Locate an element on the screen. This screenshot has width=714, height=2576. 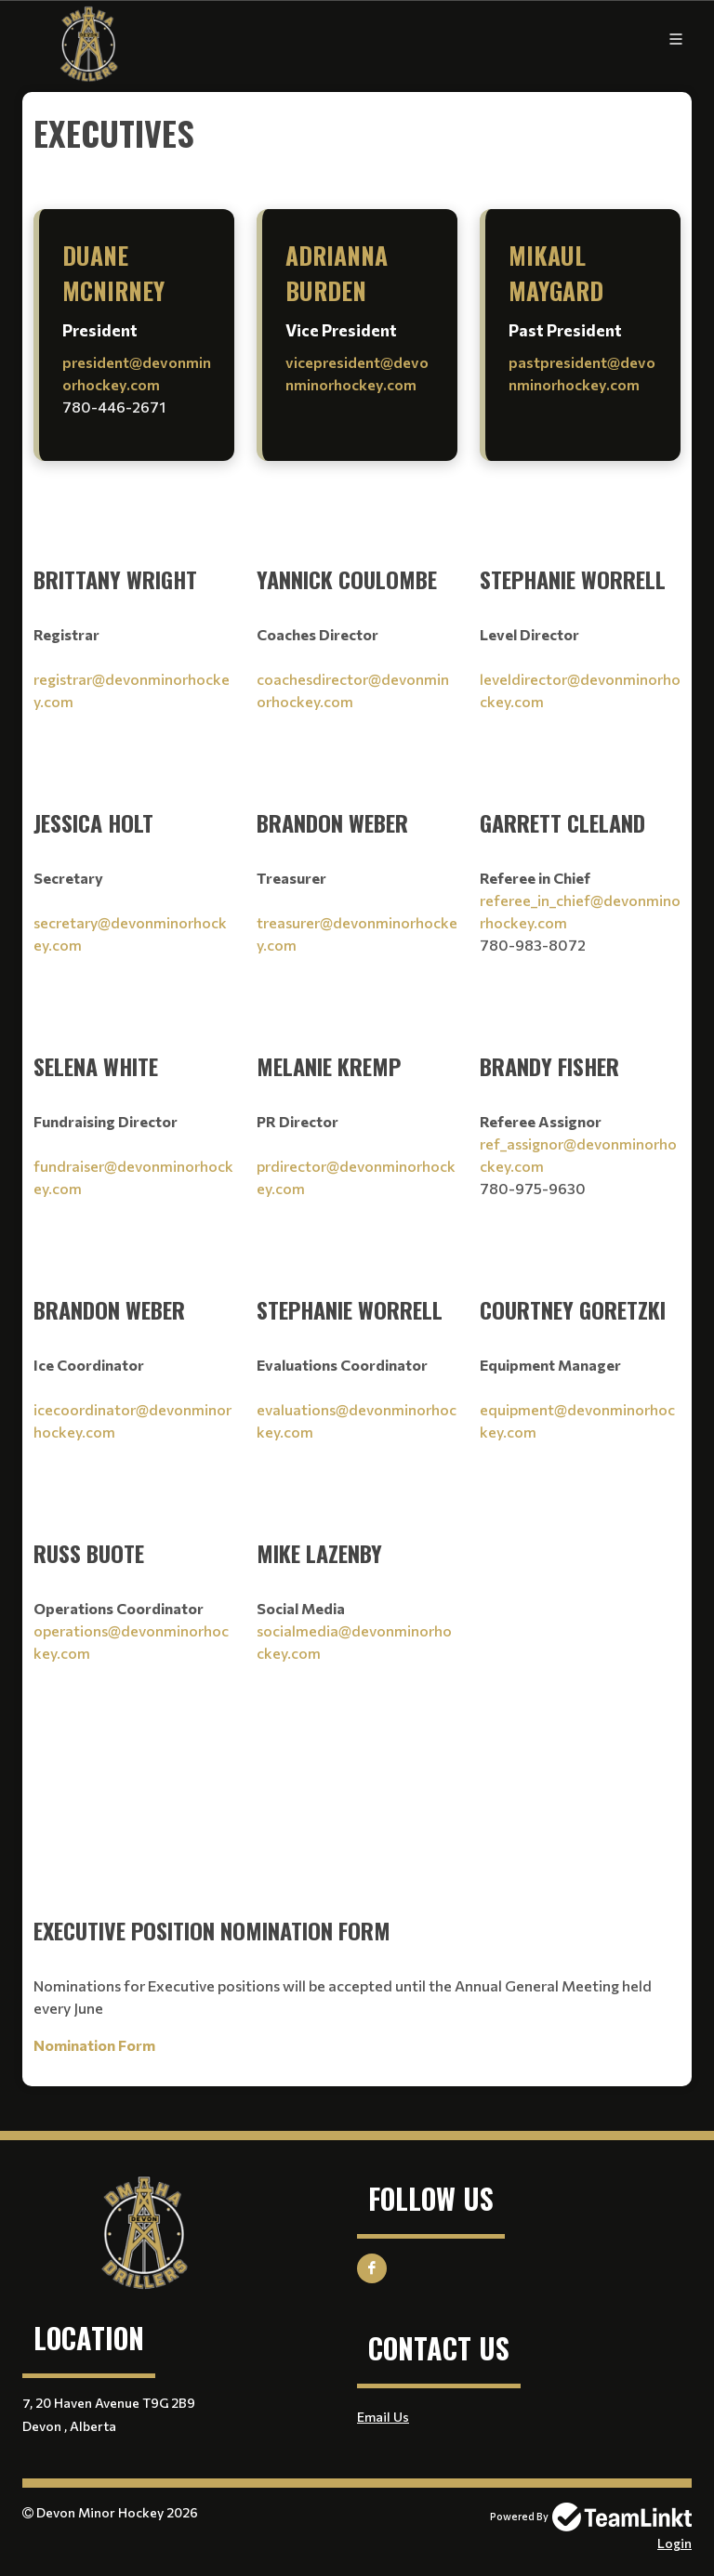
Email Us is located at coordinates (383, 2417).